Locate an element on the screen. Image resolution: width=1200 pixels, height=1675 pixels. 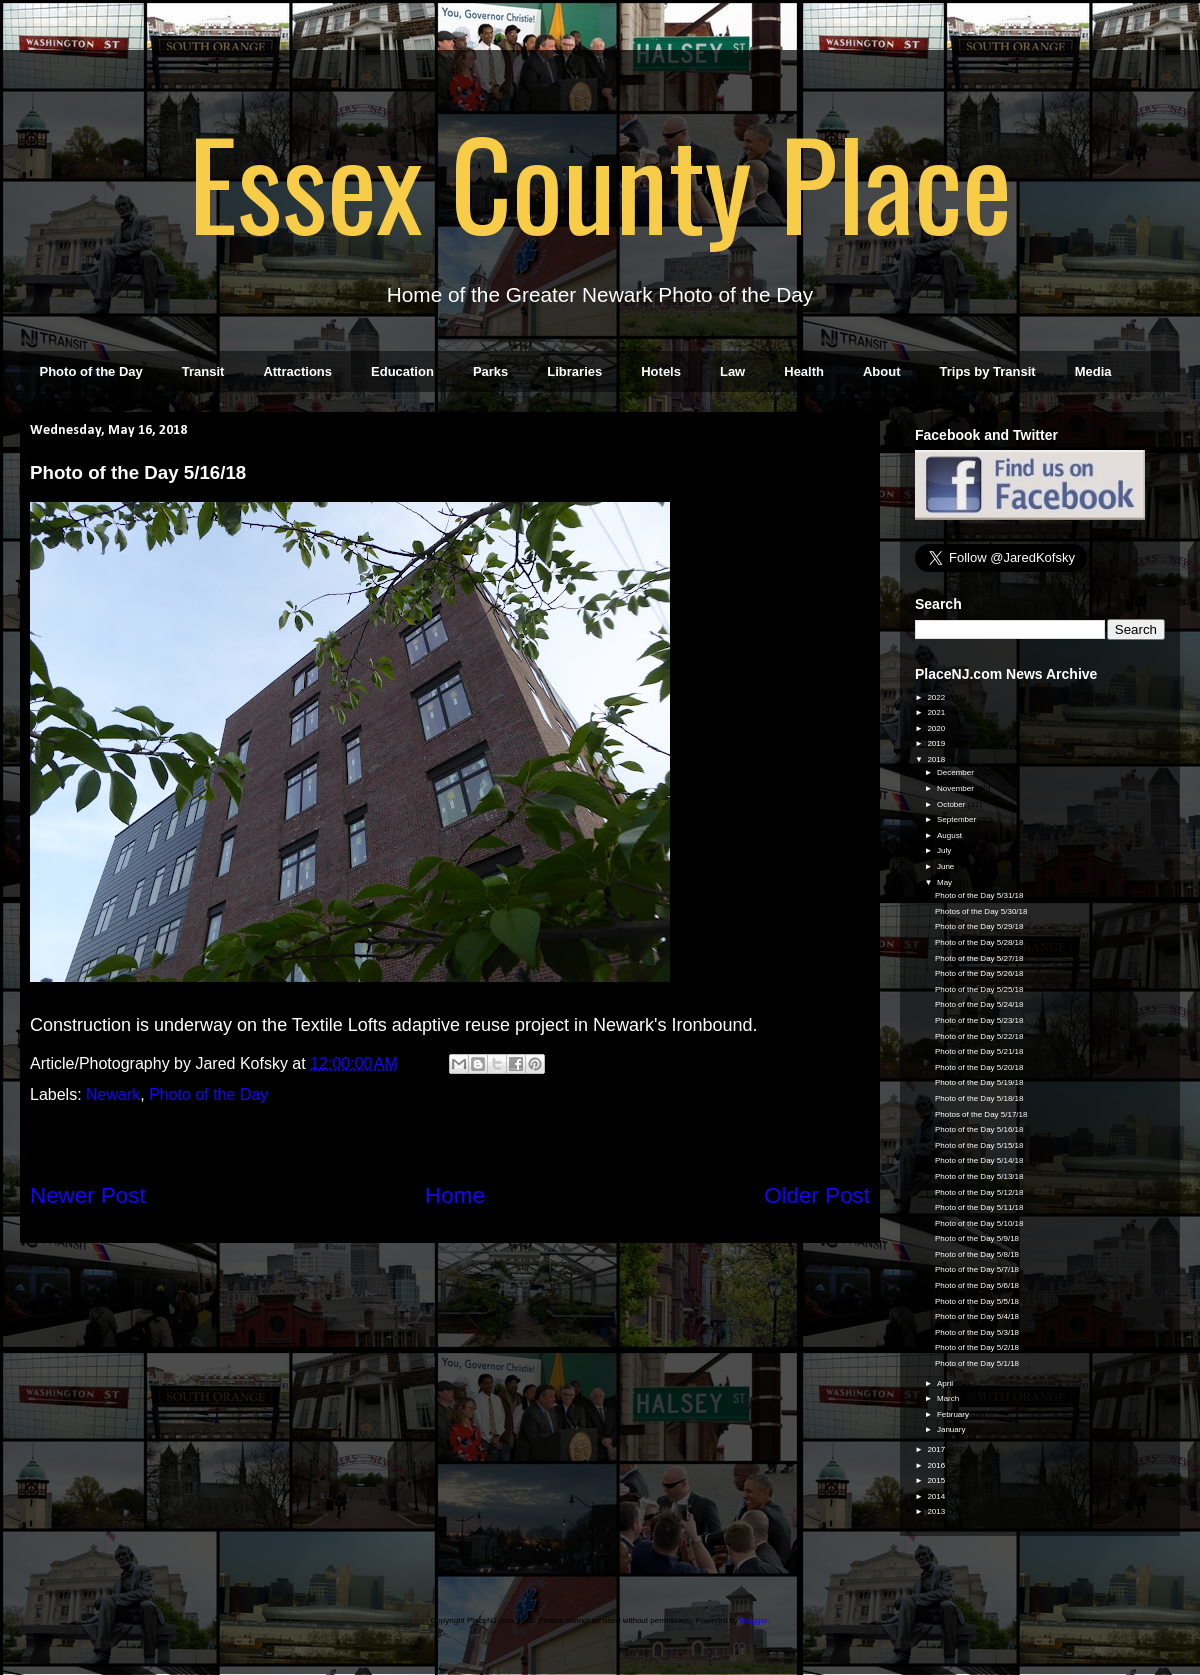
2021 is located at coordinates (937, 712).